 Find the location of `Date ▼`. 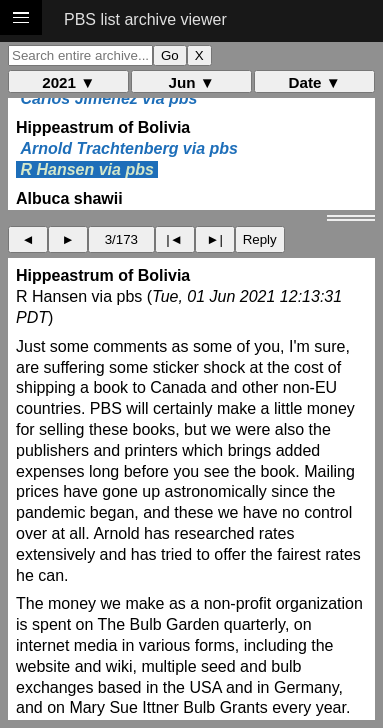

Date ▼ is located at coordinates (315, 82).